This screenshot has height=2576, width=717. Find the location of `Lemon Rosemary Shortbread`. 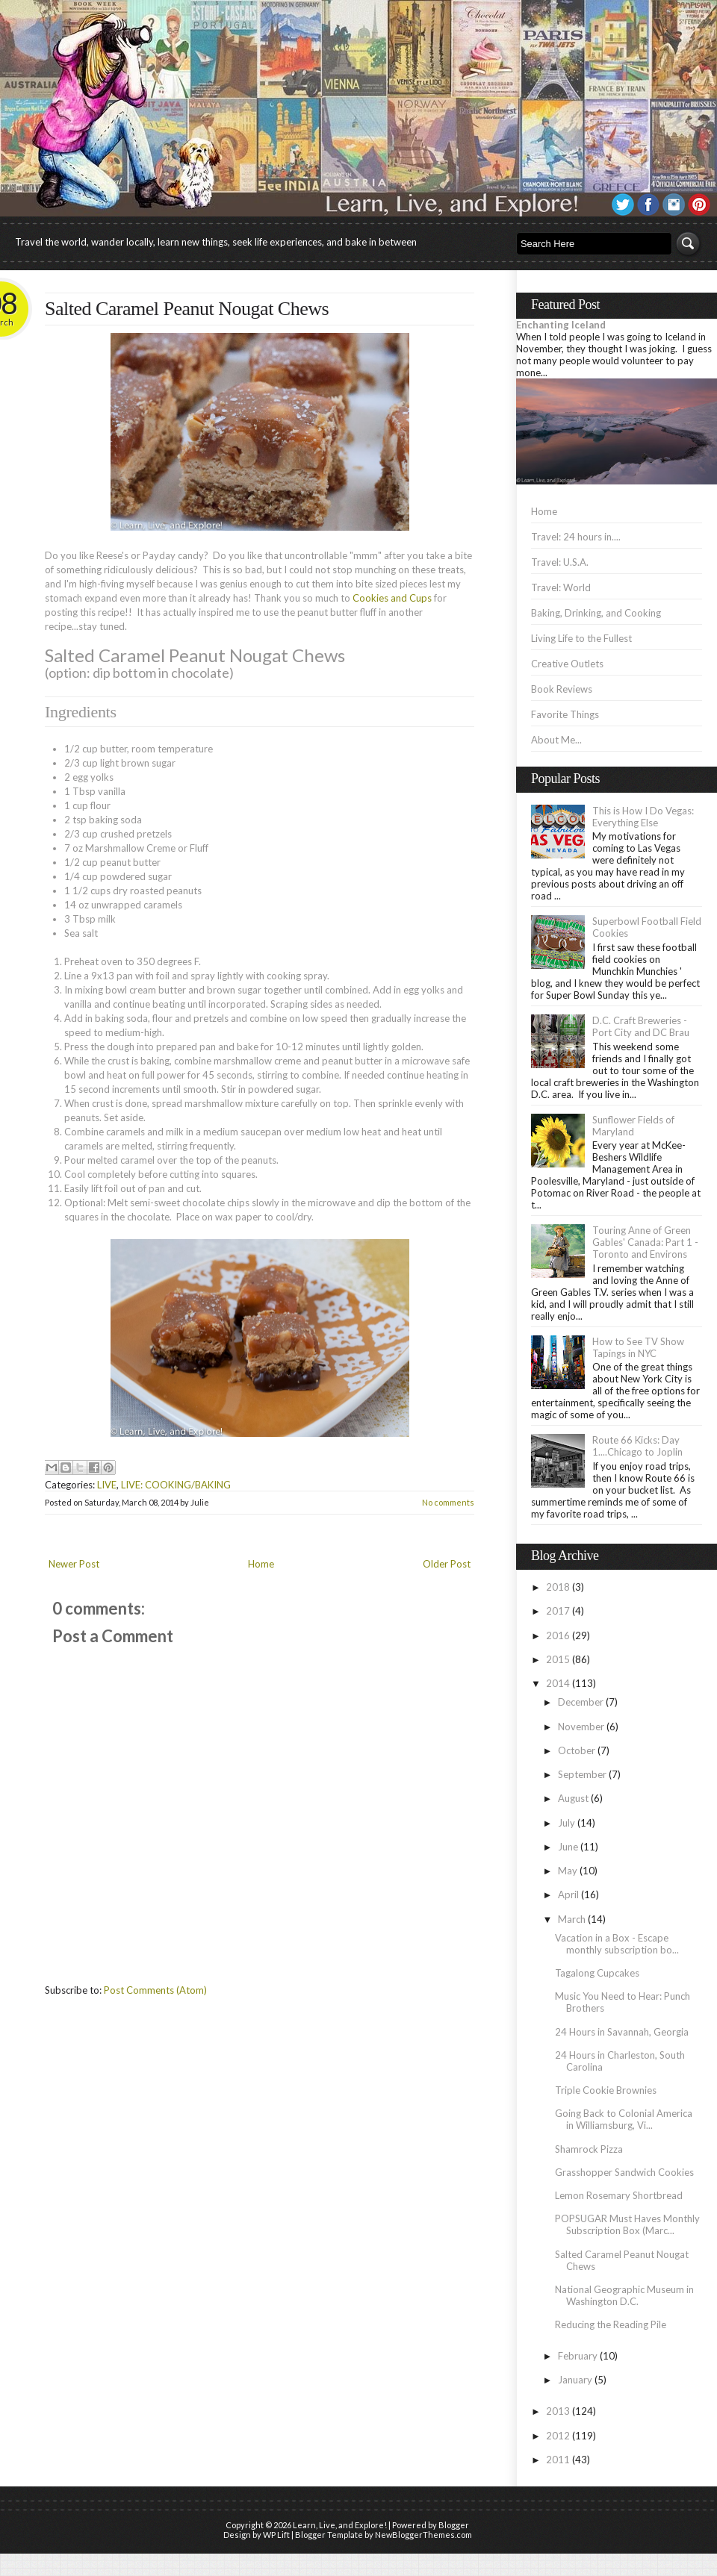

Lemon Rosemary Shortbread is located at coordinates (619, 2195).